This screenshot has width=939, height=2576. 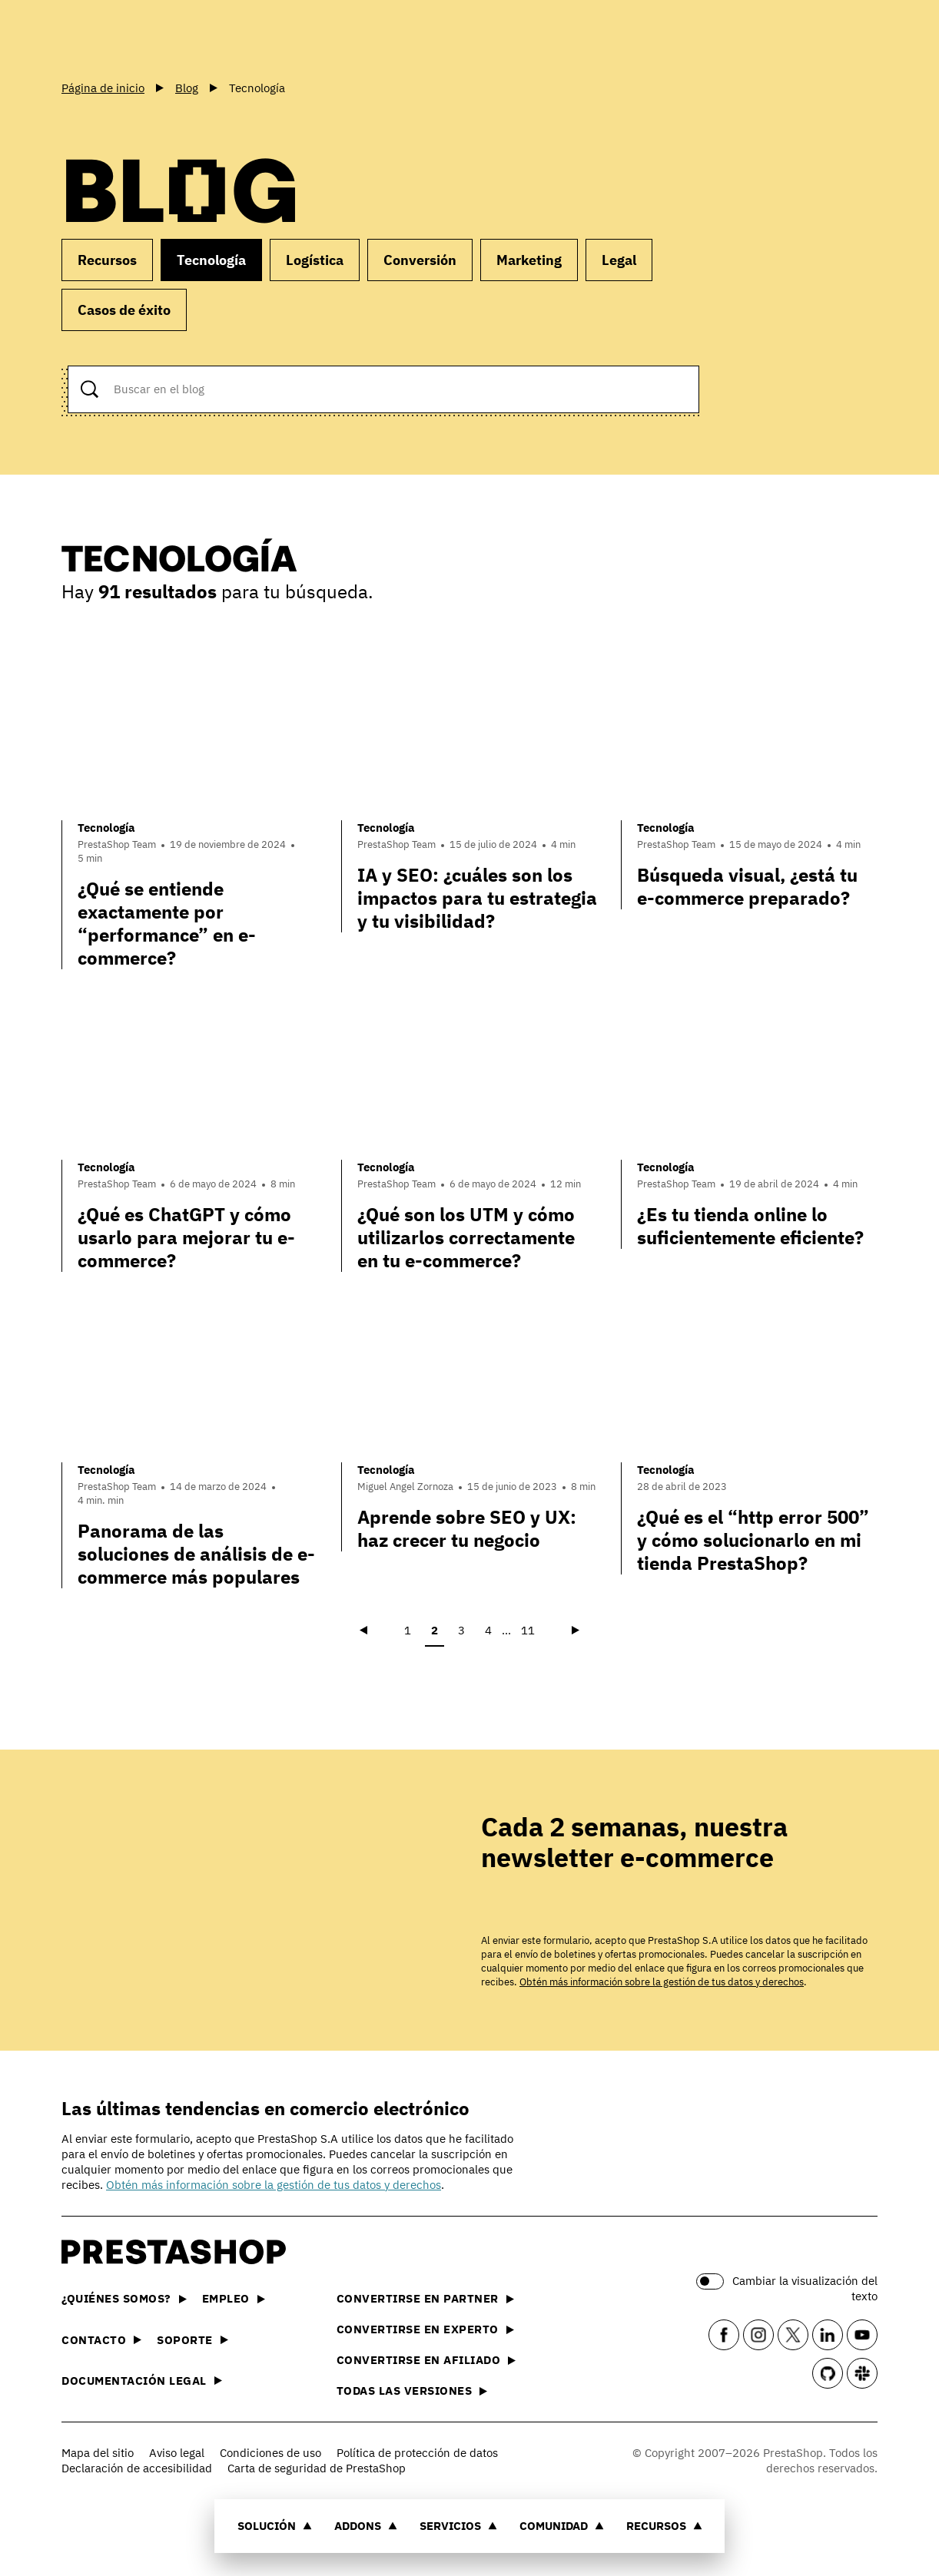 I want to click on Logística, so click(x=314, y=260).